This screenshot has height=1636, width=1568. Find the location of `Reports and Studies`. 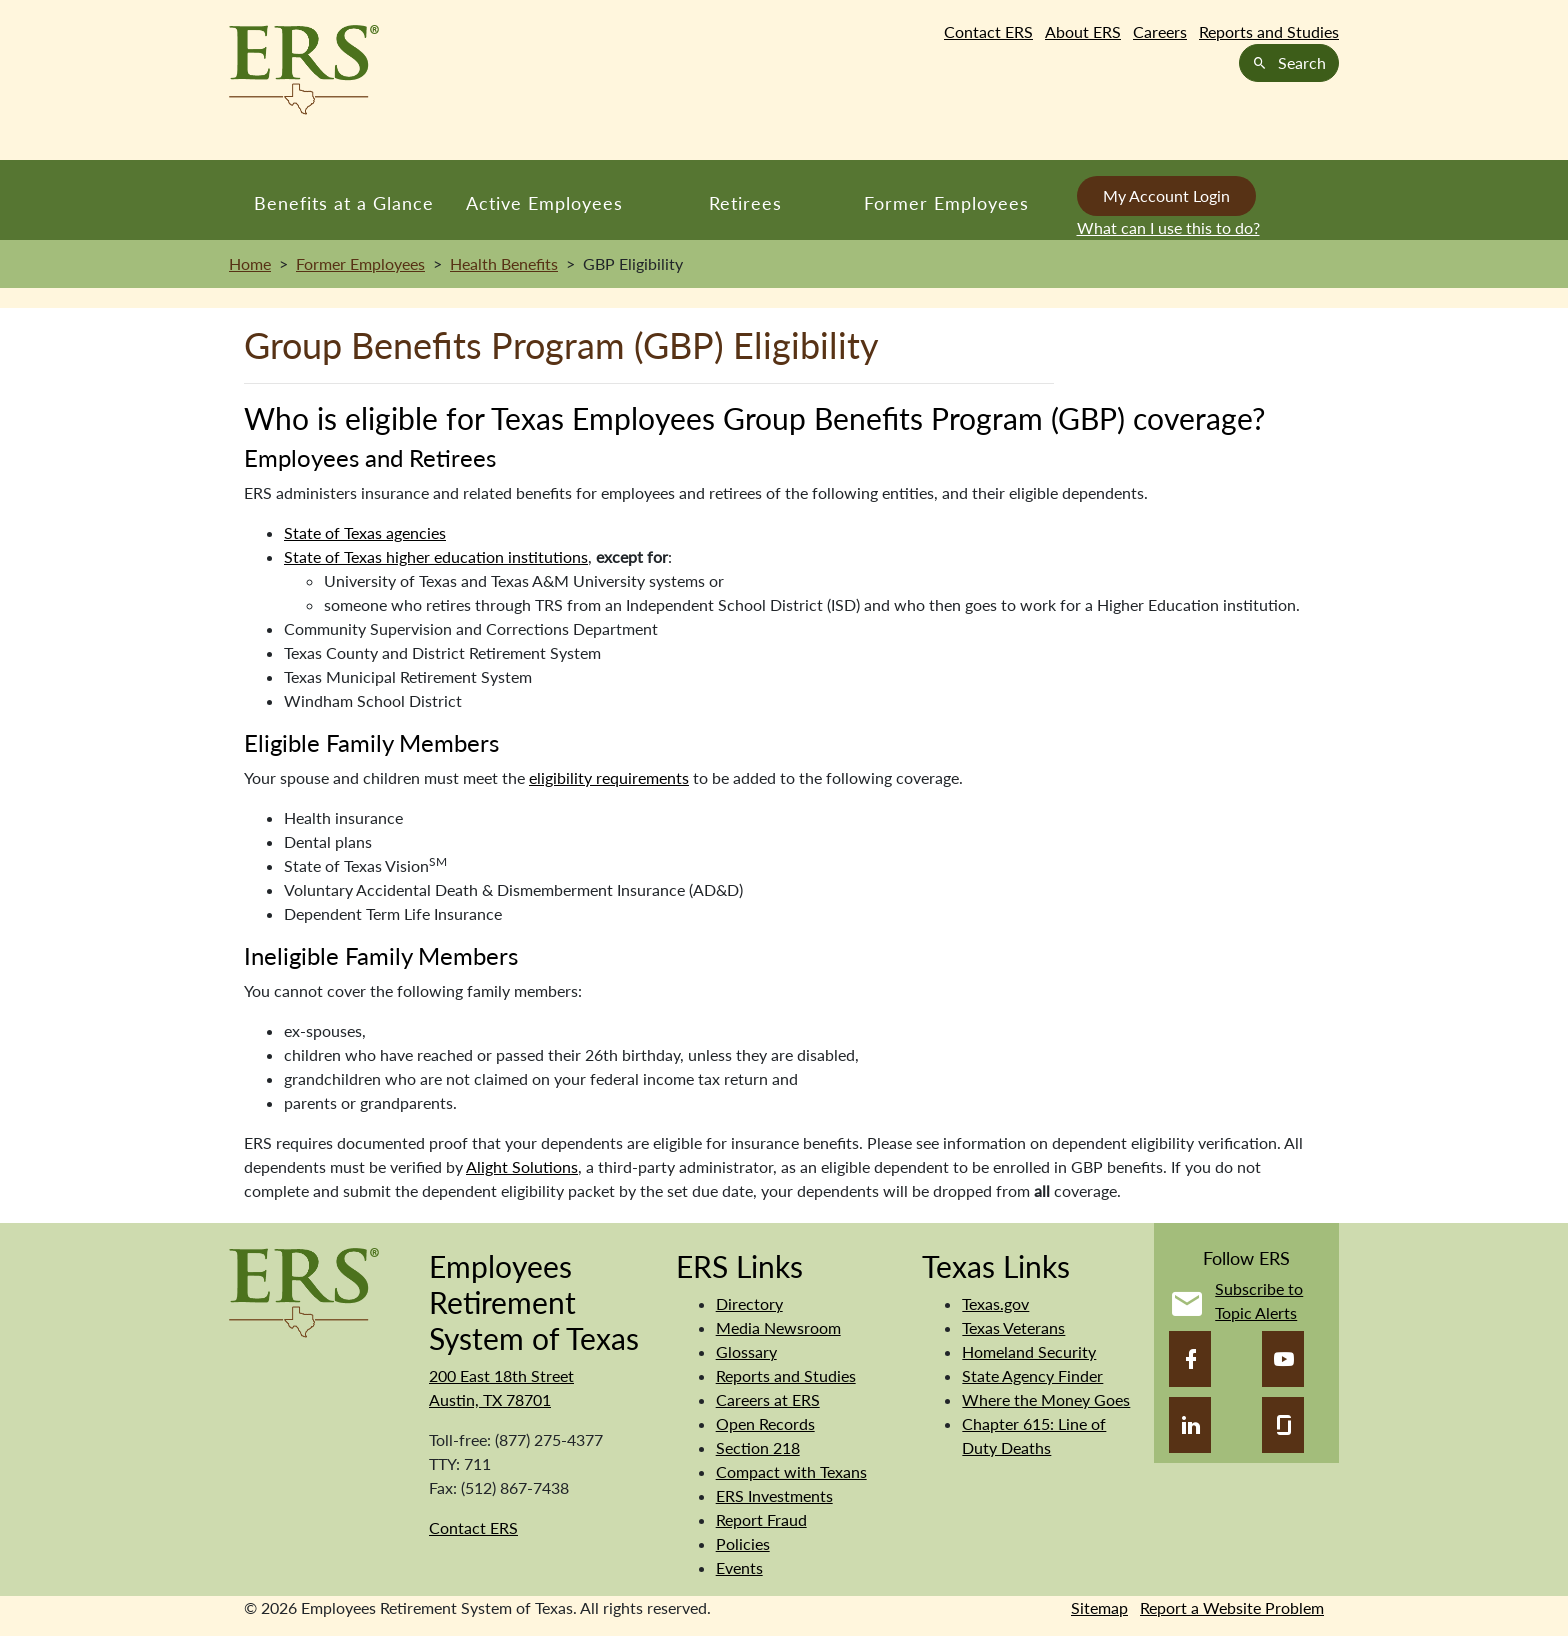

Reports and Studies is located at coordinates (1269, 31).